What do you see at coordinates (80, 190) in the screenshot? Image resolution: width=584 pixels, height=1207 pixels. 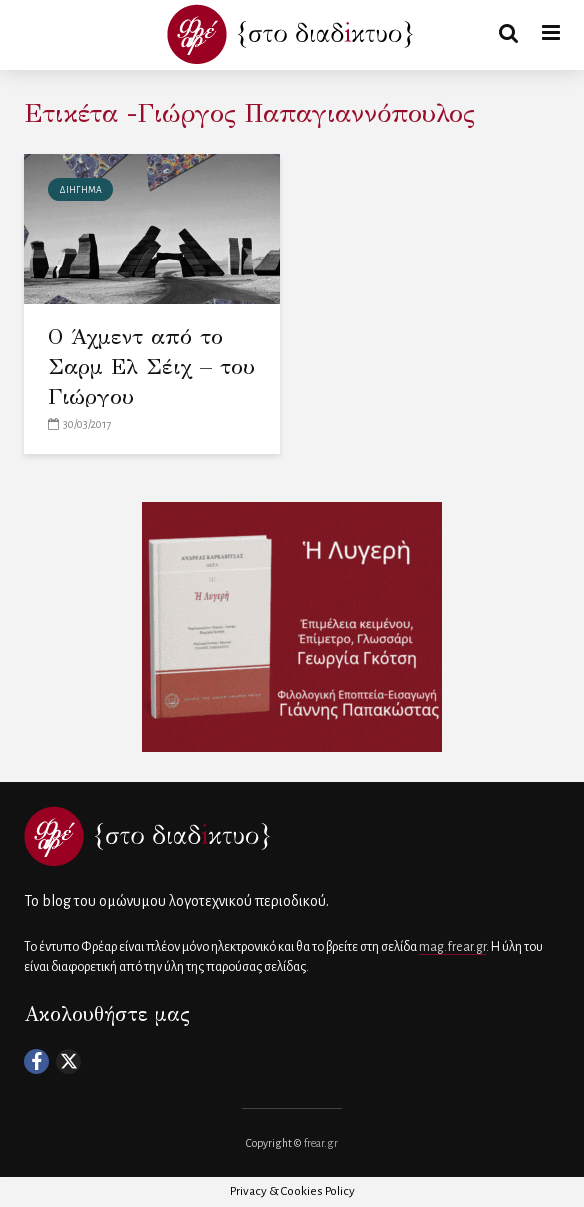 I see `ΔΙΗΓΗΜΑ` at bounding box center [80, 190].